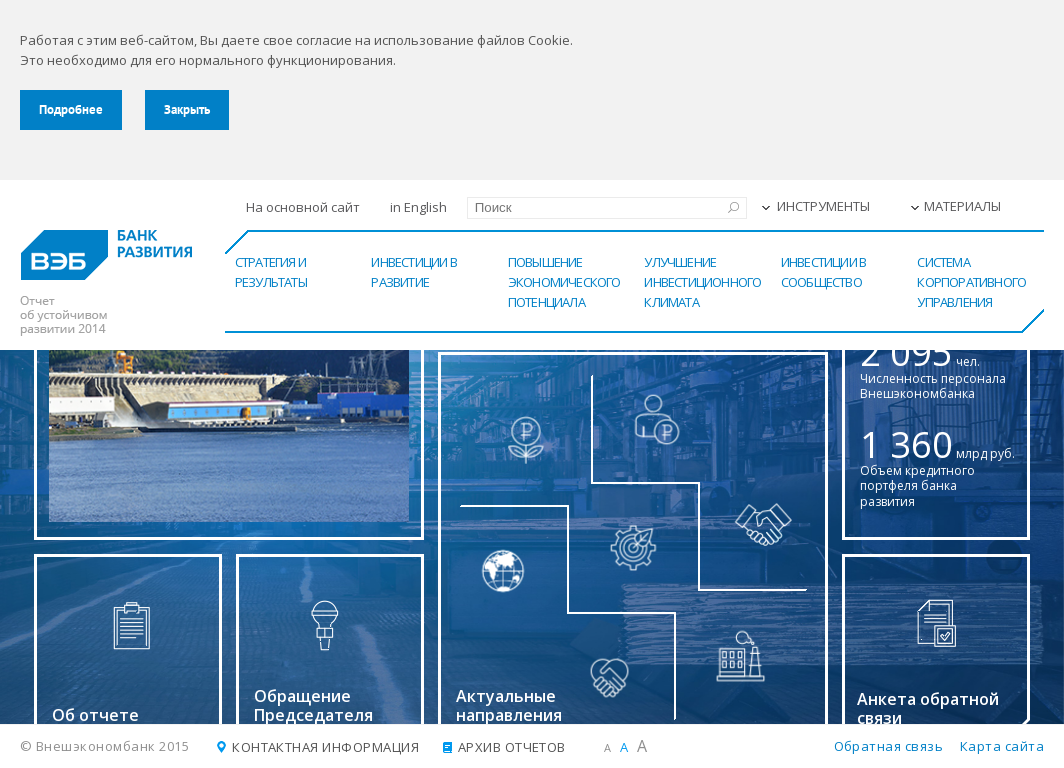 The image size is (1064, 768). Describe the element at coordinates (271, 272) in the screenshot. I see `Стратегия и результаты` at that location.